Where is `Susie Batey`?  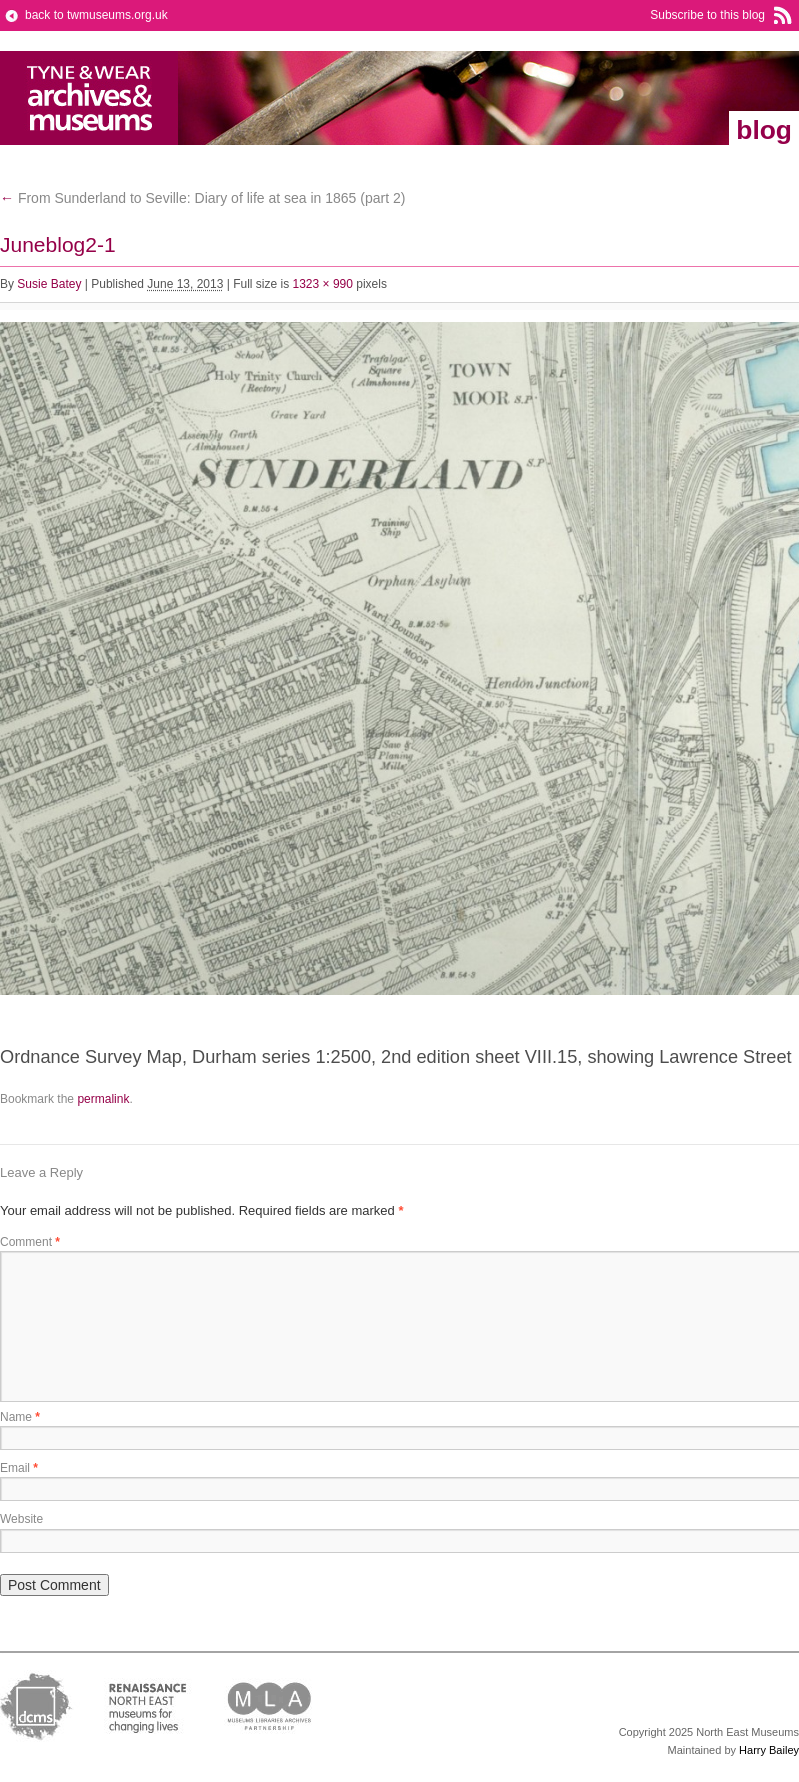
Susie Batey is located at coordinates (49, 284).